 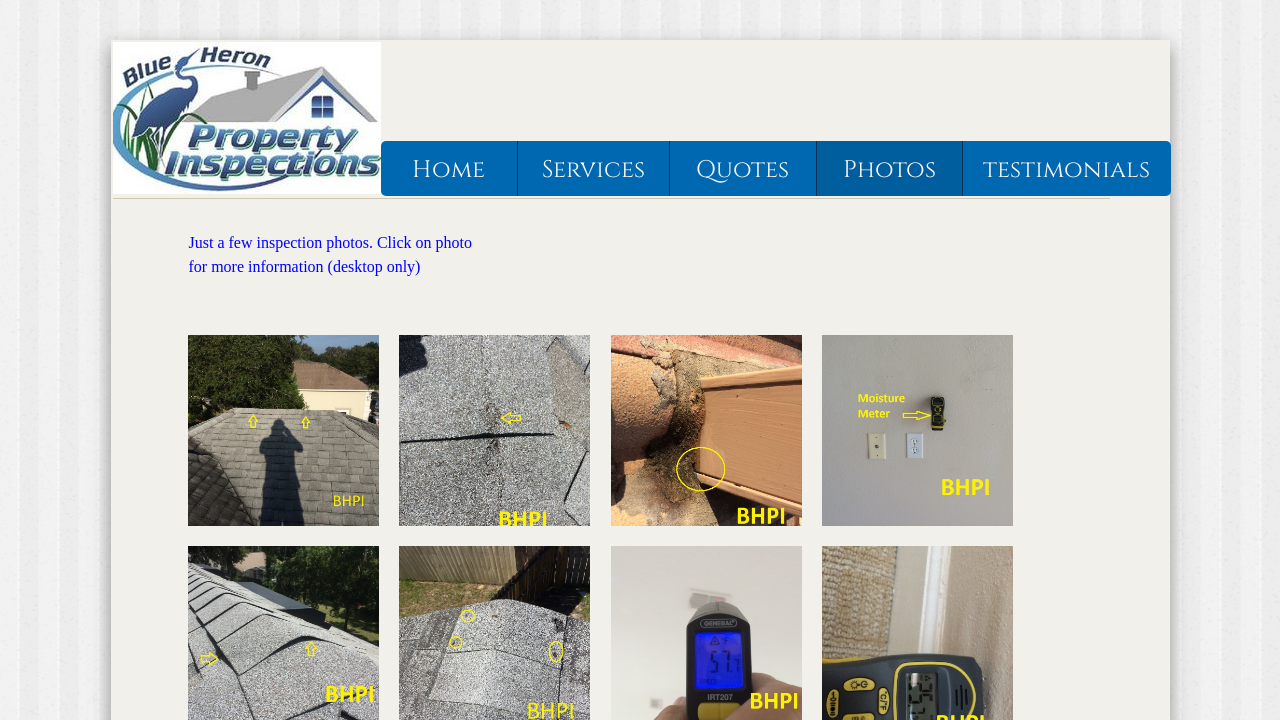 I want to click on Photos, so click(x=889, y=170).